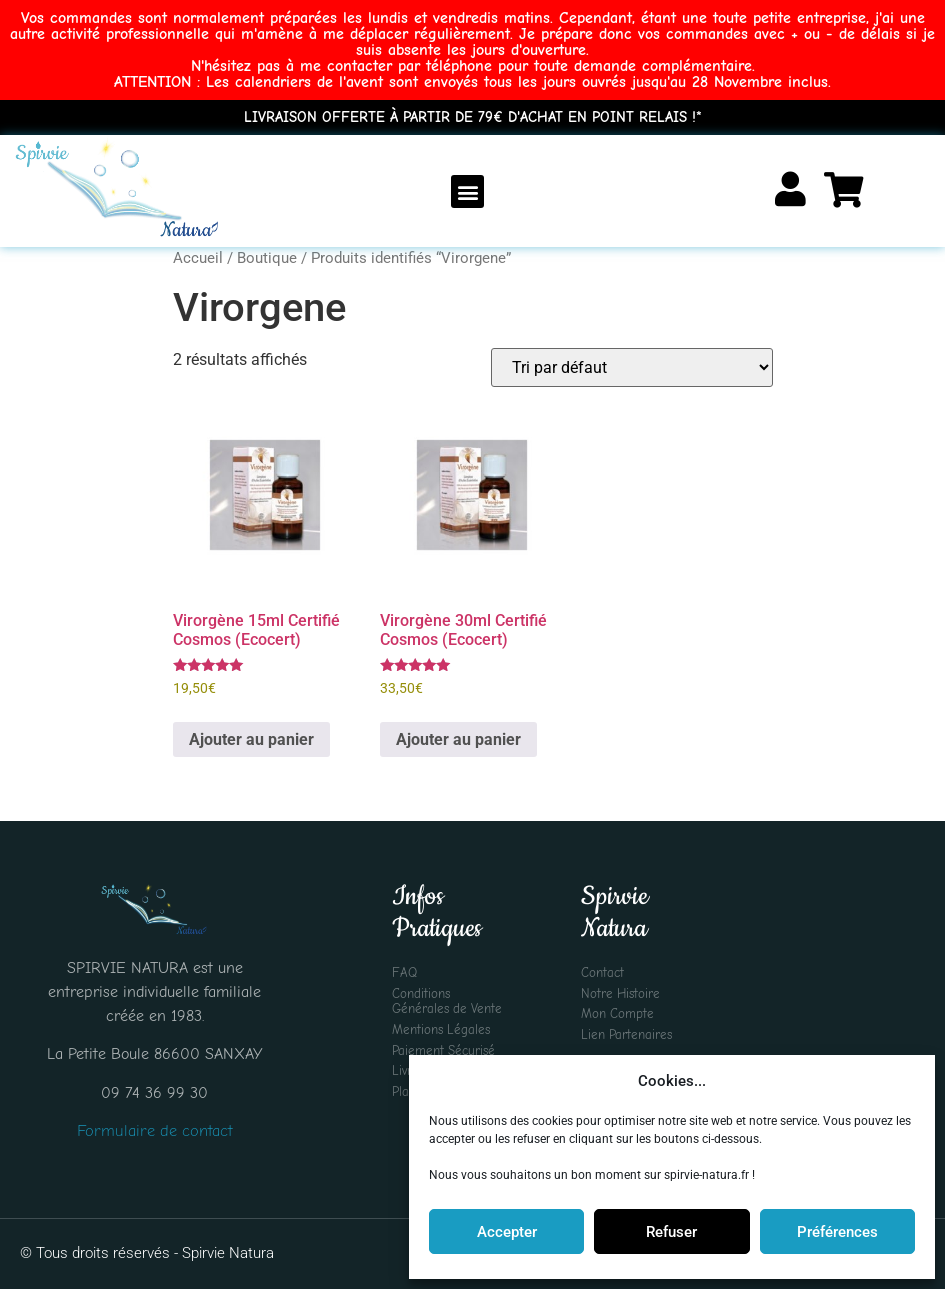 This screenshot has height=1289, width=945. What do you see at coordinates (458, 739) in the screenshot?
I see `Ajouter au panier [Ajouter au panier : “Virorgène 30ml Certifié Cosmos (Ecocert)”]` at bounding box center [458, 739].